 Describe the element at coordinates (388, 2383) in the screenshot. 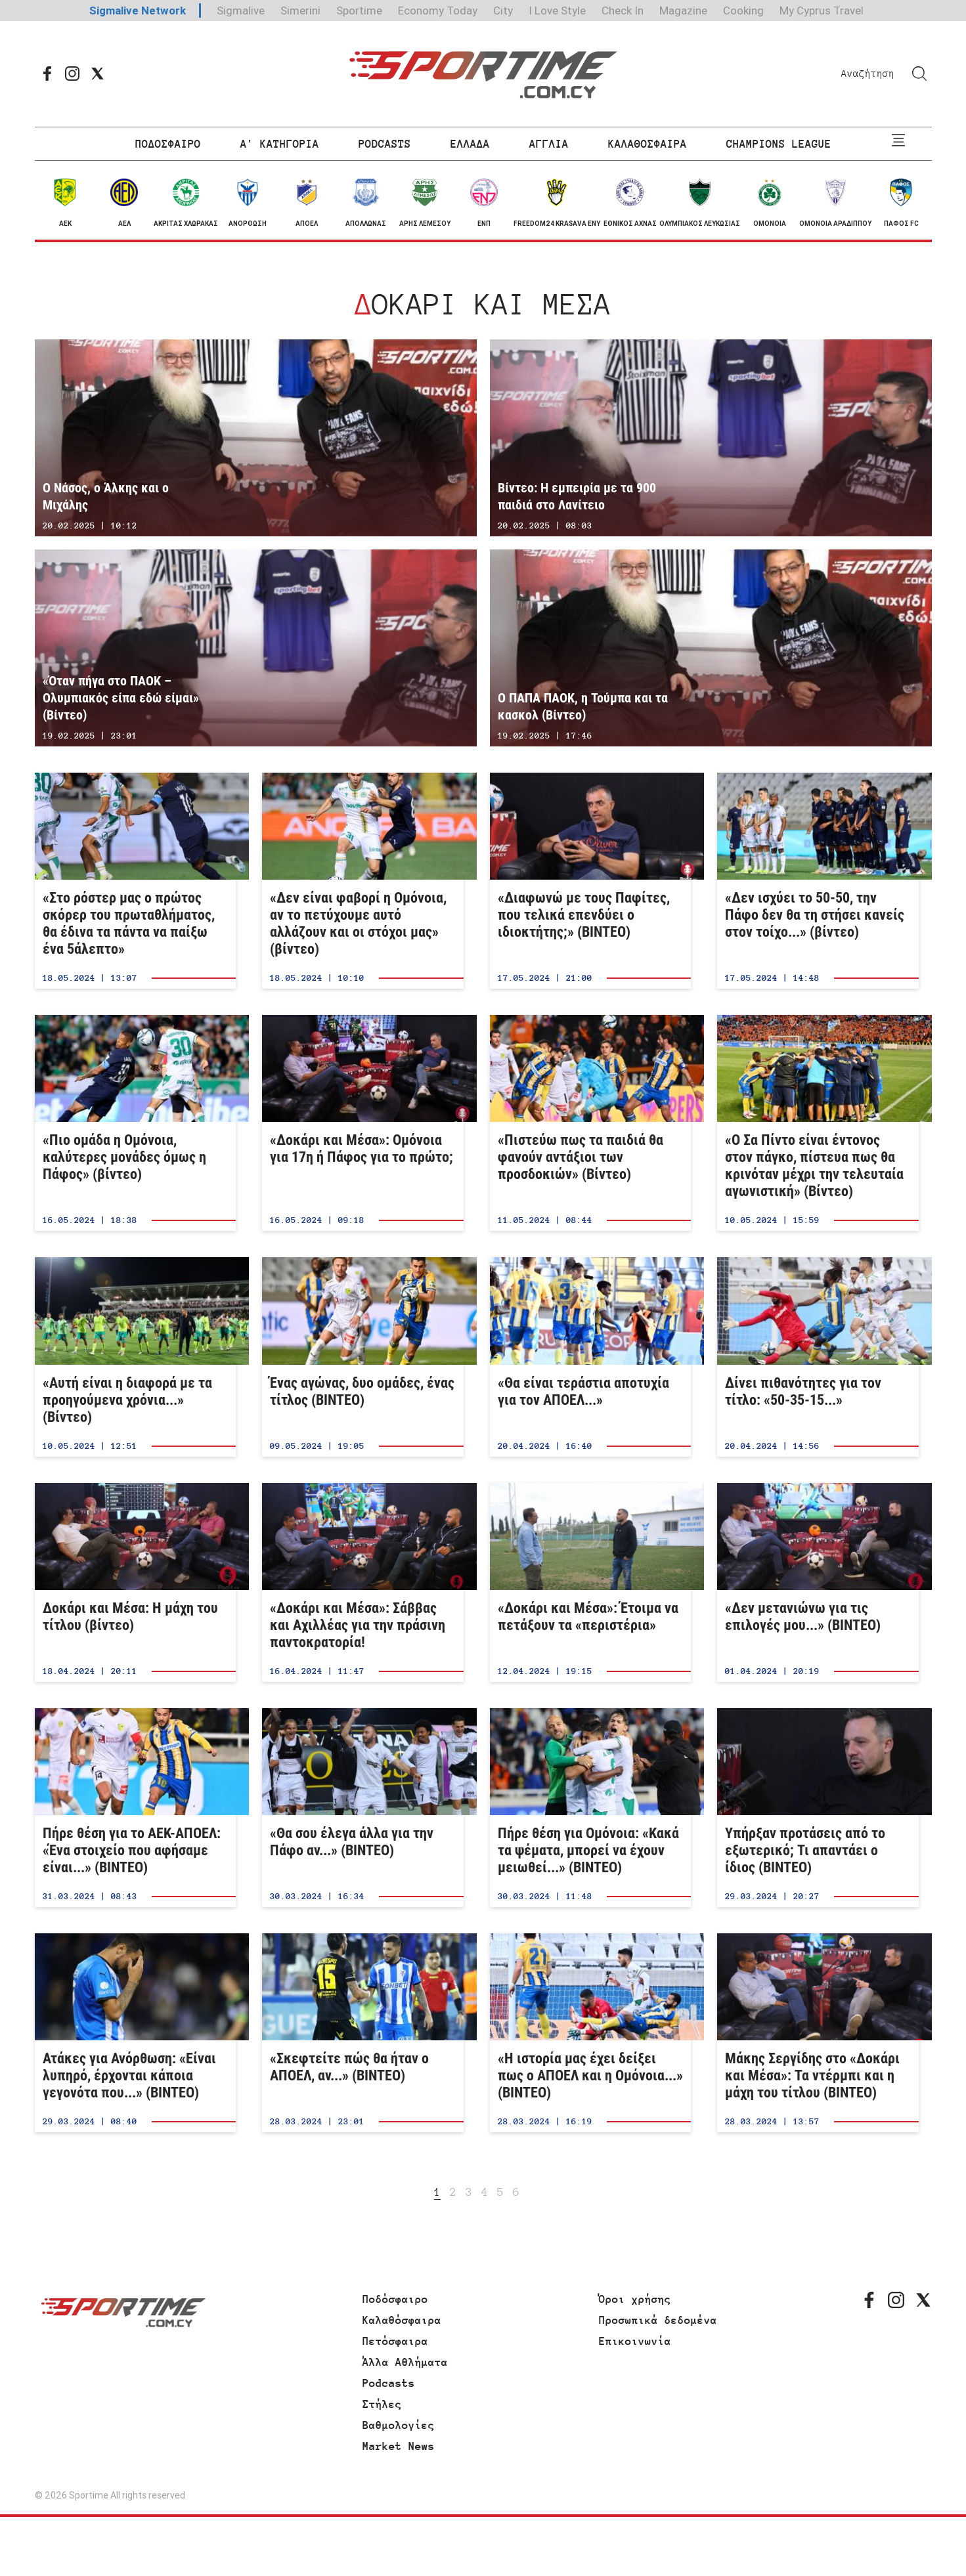

I see `Podcasts` at that location.